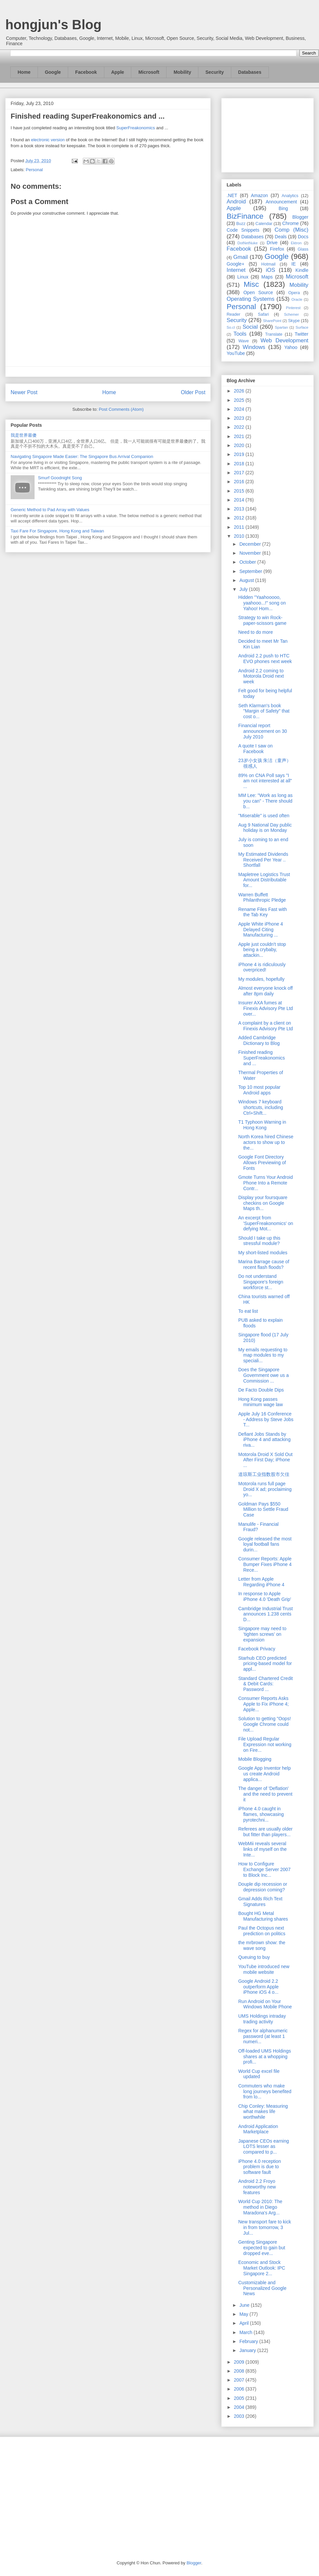 The width and height of the screenshot is (319, 2576). I want to click on March, so click(246, 2332).